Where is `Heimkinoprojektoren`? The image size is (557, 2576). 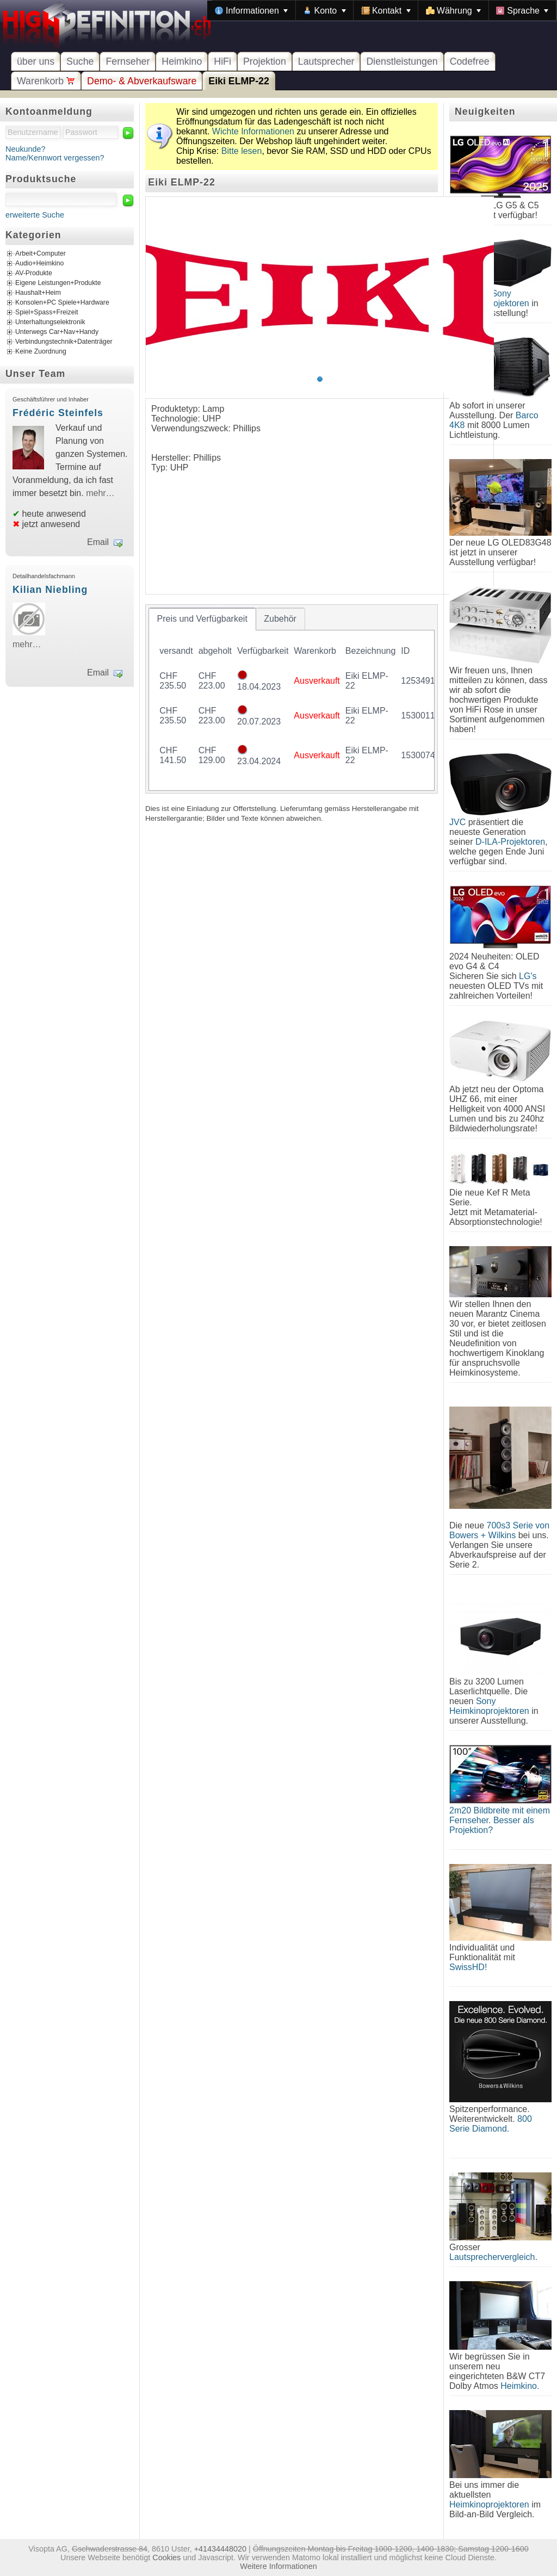 Heimkinoprojektoren is located at coordinates (489, 2504).